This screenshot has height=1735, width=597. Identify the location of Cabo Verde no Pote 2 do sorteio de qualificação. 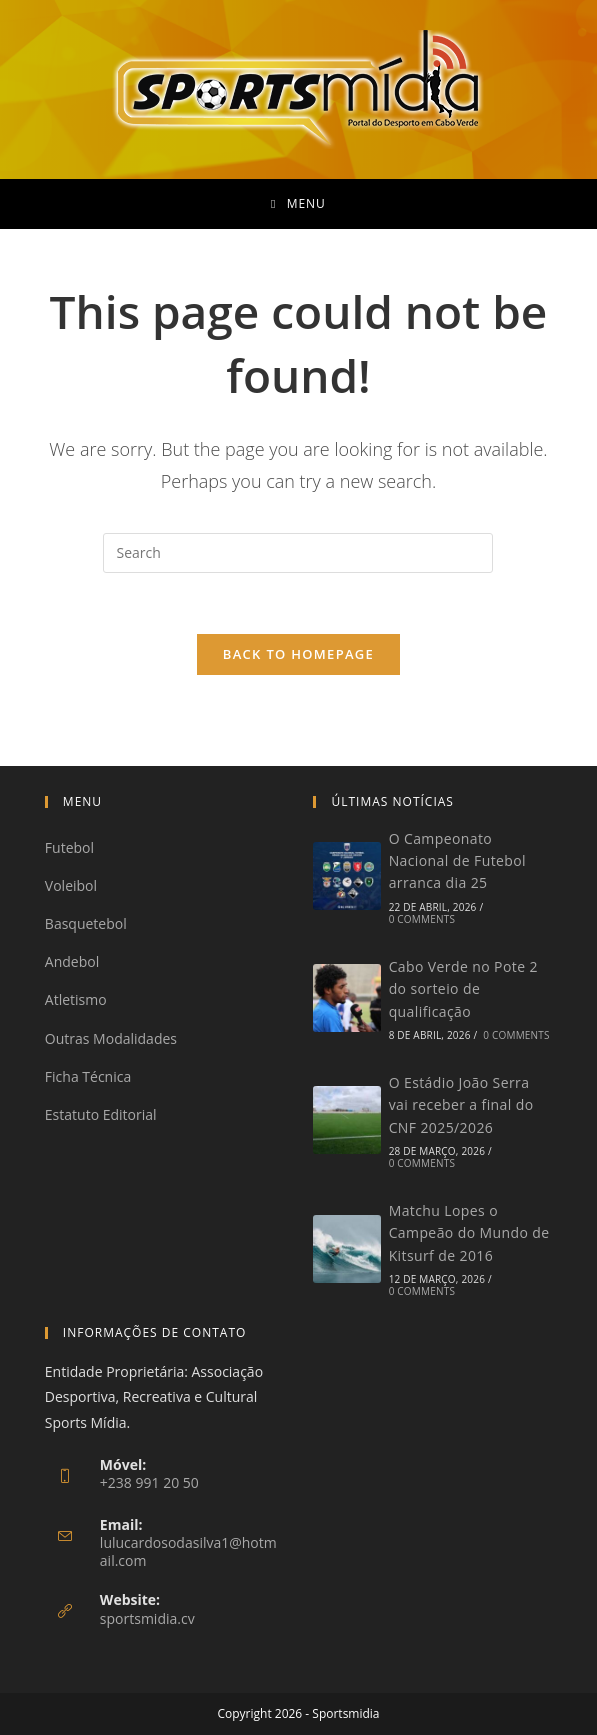
(463, 989).